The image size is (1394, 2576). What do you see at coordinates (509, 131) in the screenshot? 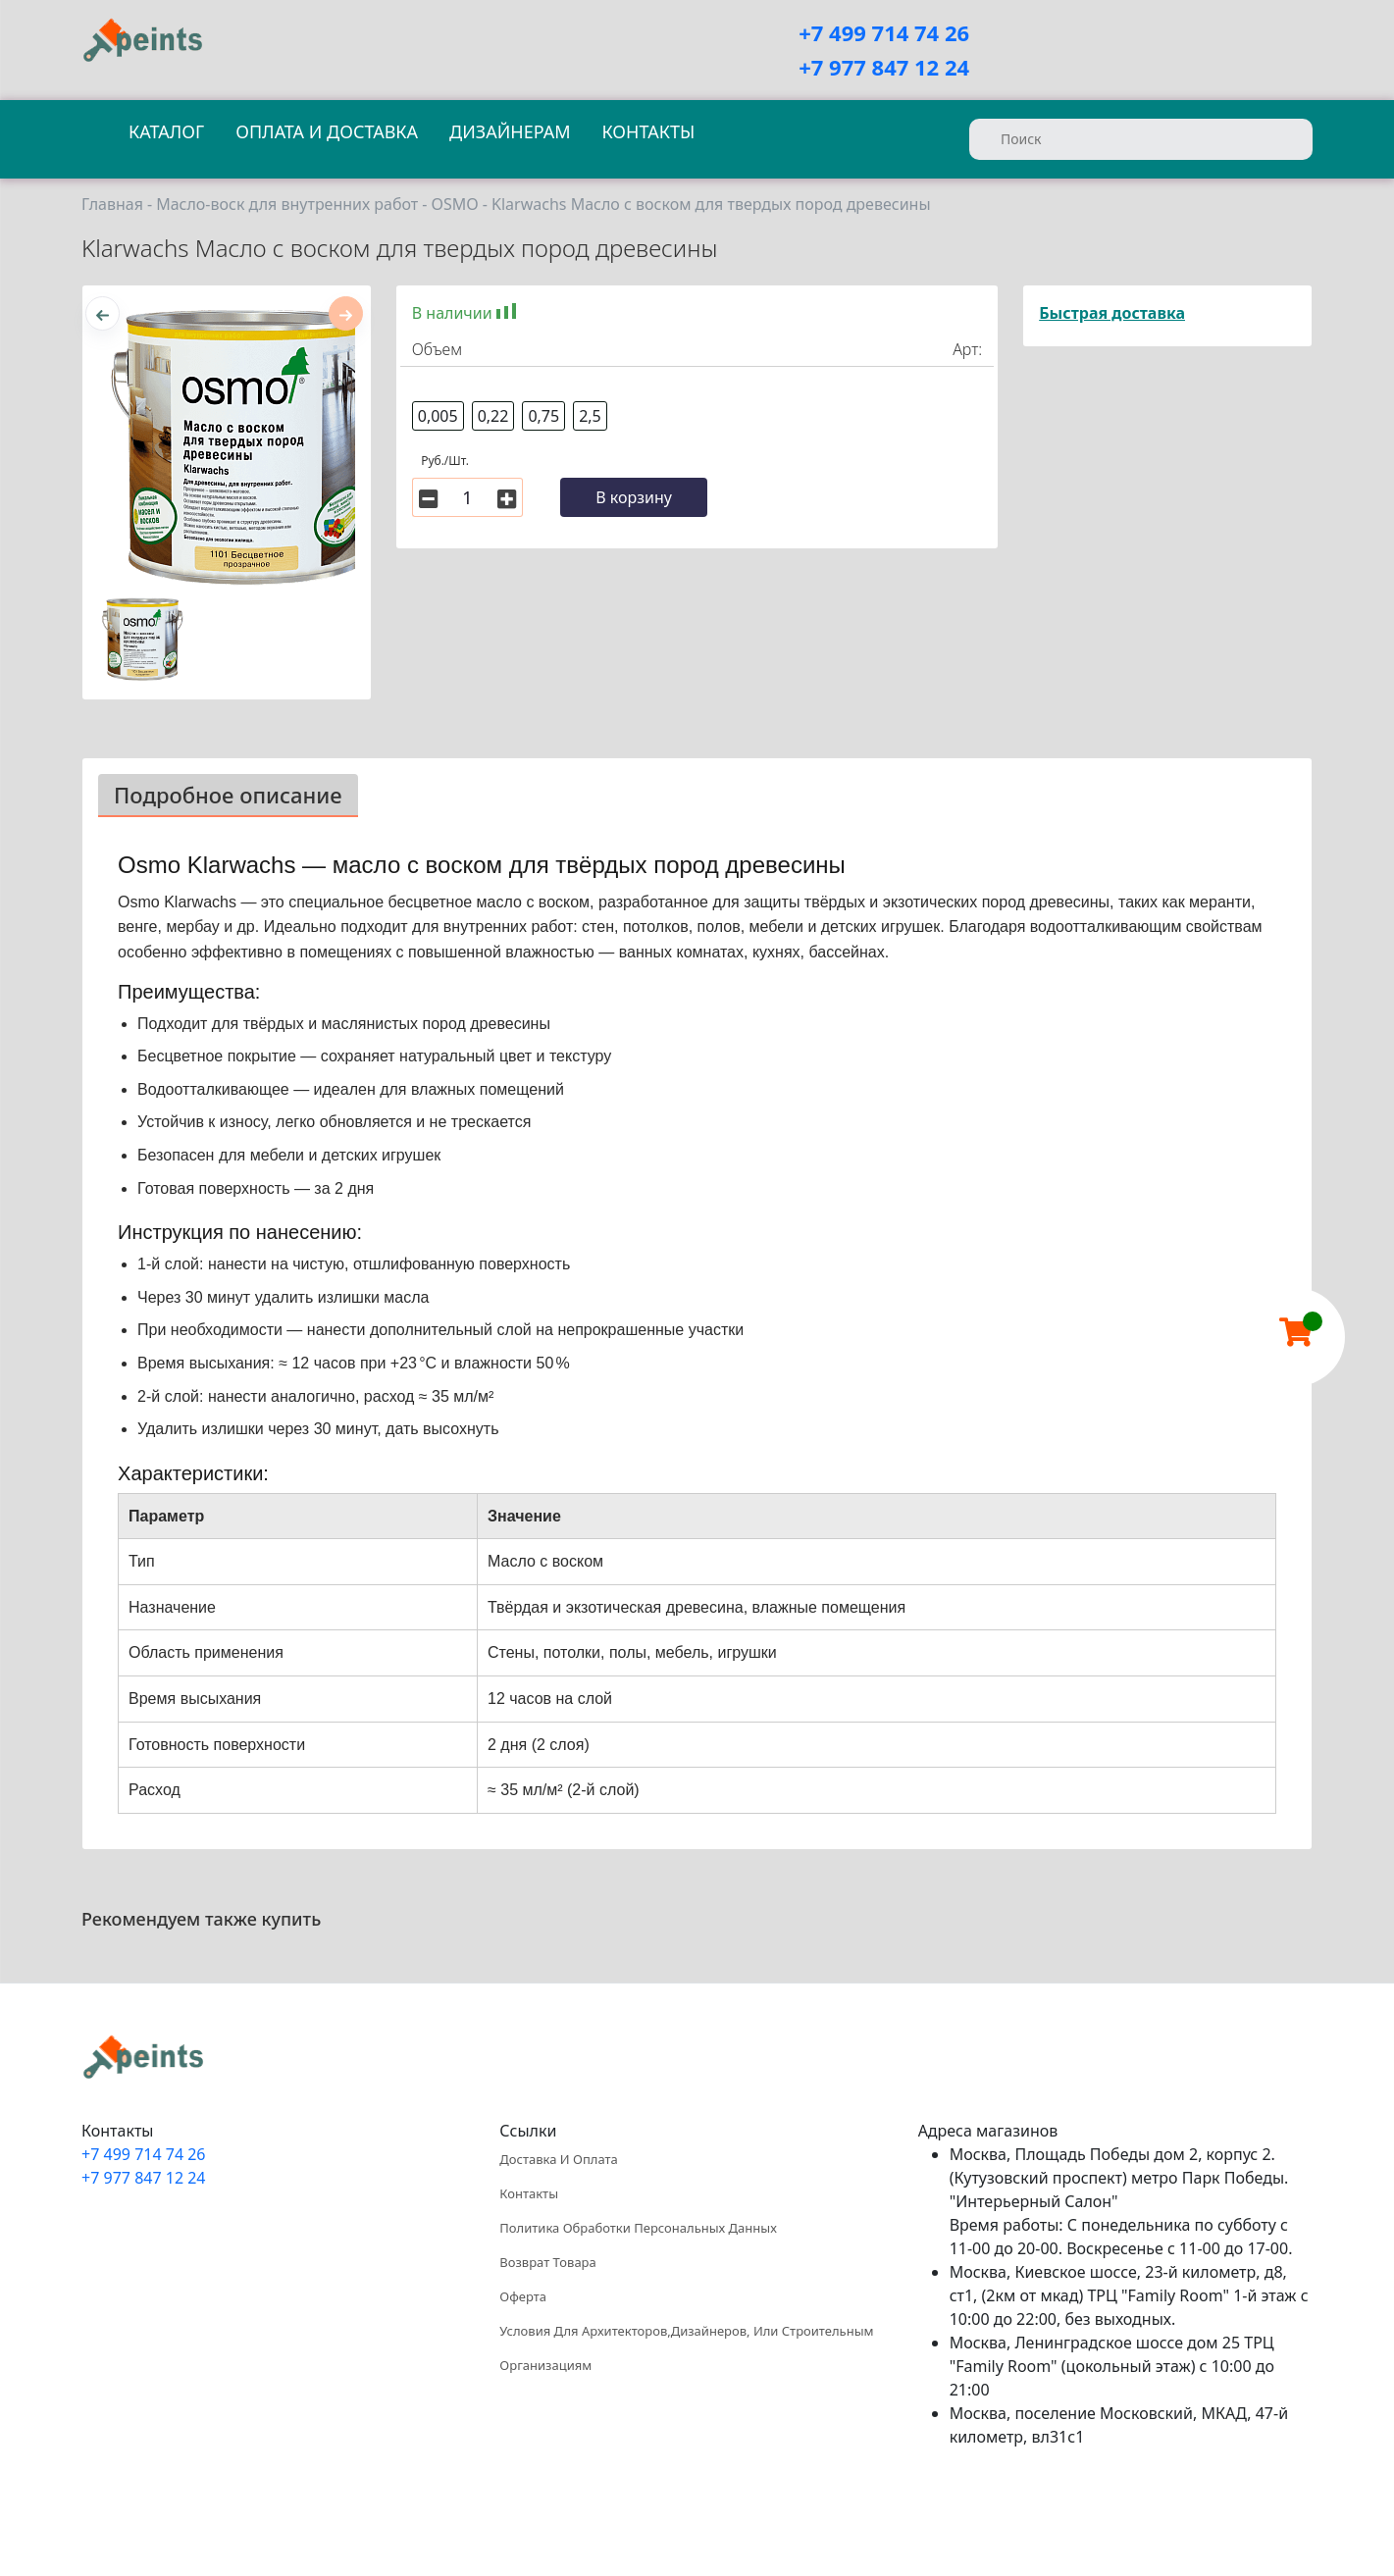
I see `Дизайнерам` at bounding box center [509, 131].